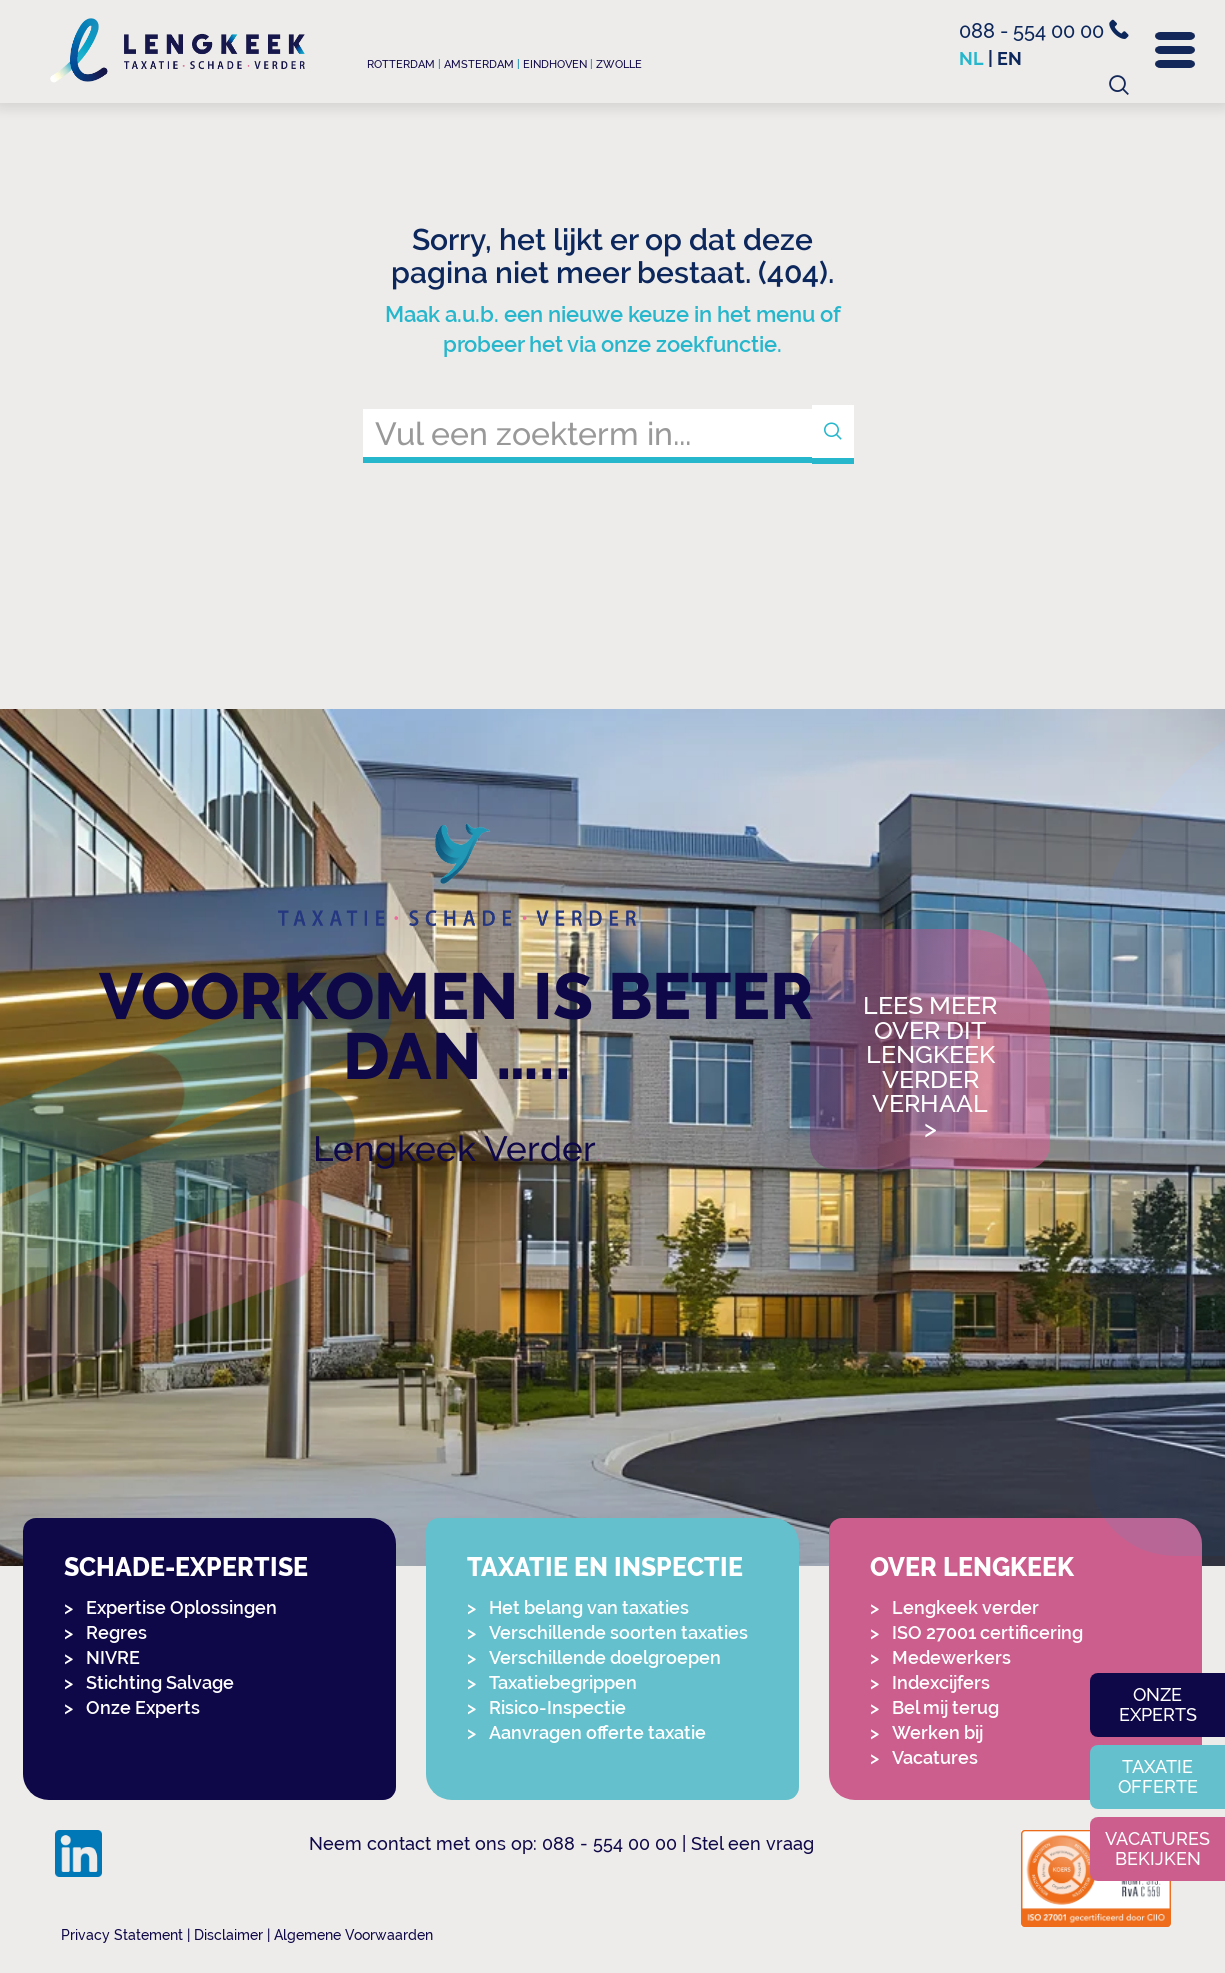 This screenshot has height=1973, width=1225. What do you see at coordinates (589, 1607) in the screenshot?
I see `Het belang van taxaties` at bounding box center [589, 1607].